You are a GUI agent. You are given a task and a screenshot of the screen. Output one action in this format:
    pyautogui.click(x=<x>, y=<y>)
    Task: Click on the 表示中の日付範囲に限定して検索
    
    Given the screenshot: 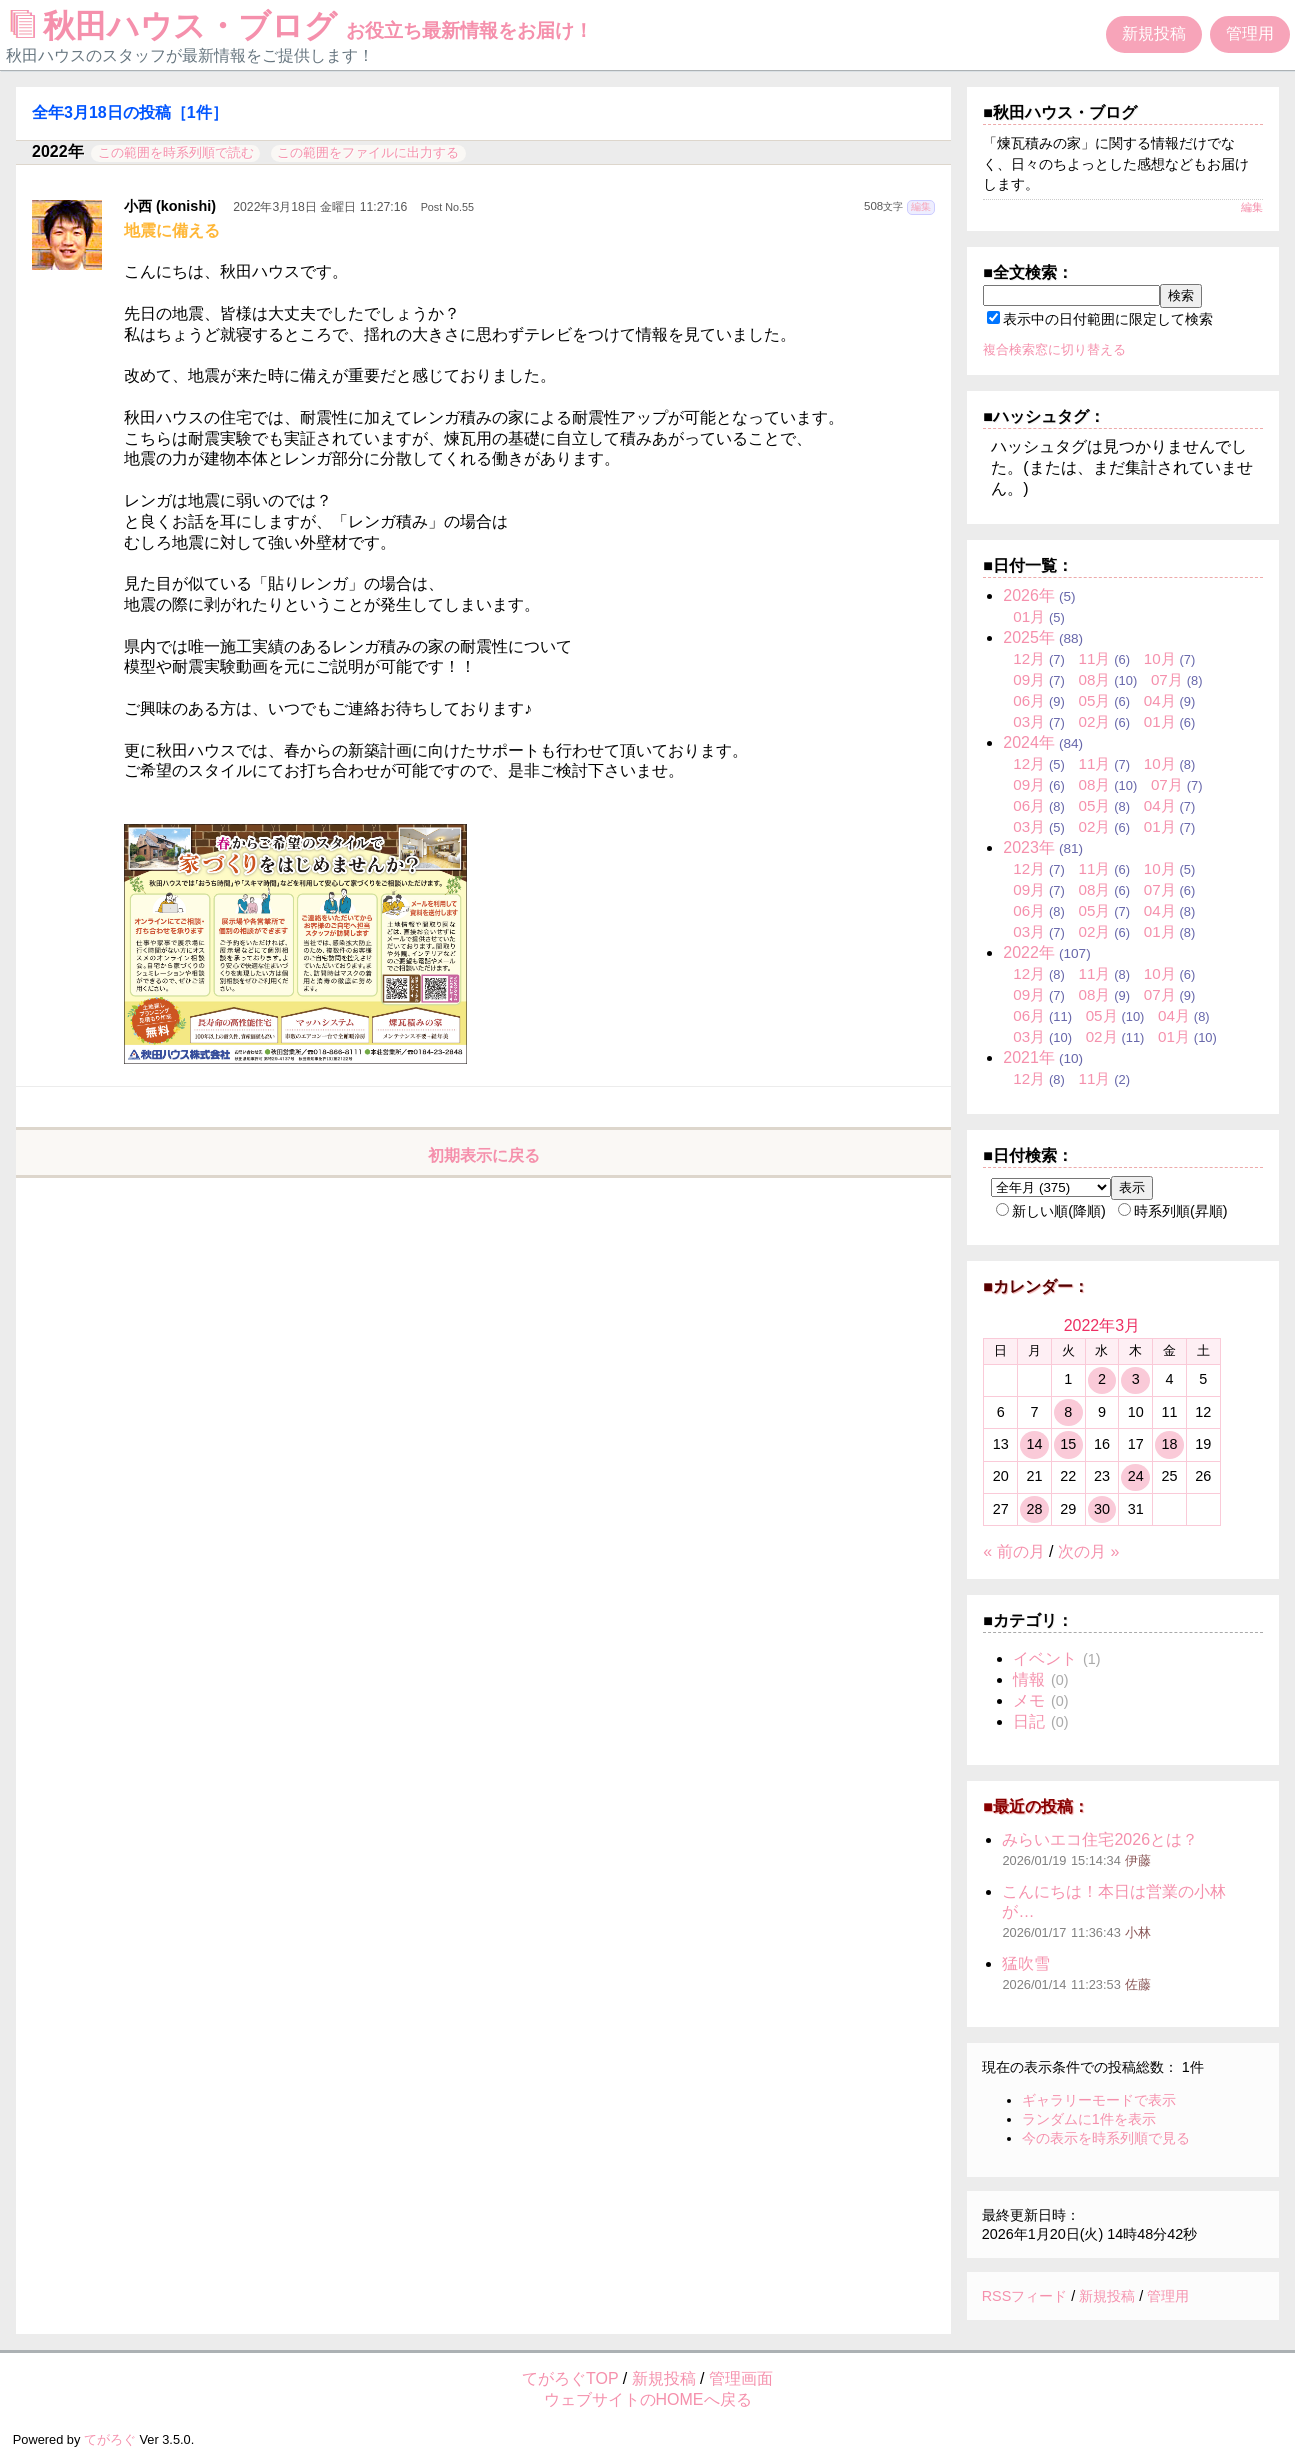 What is the action you would take?
    pyautogui.click(x=1100, y=319)
    